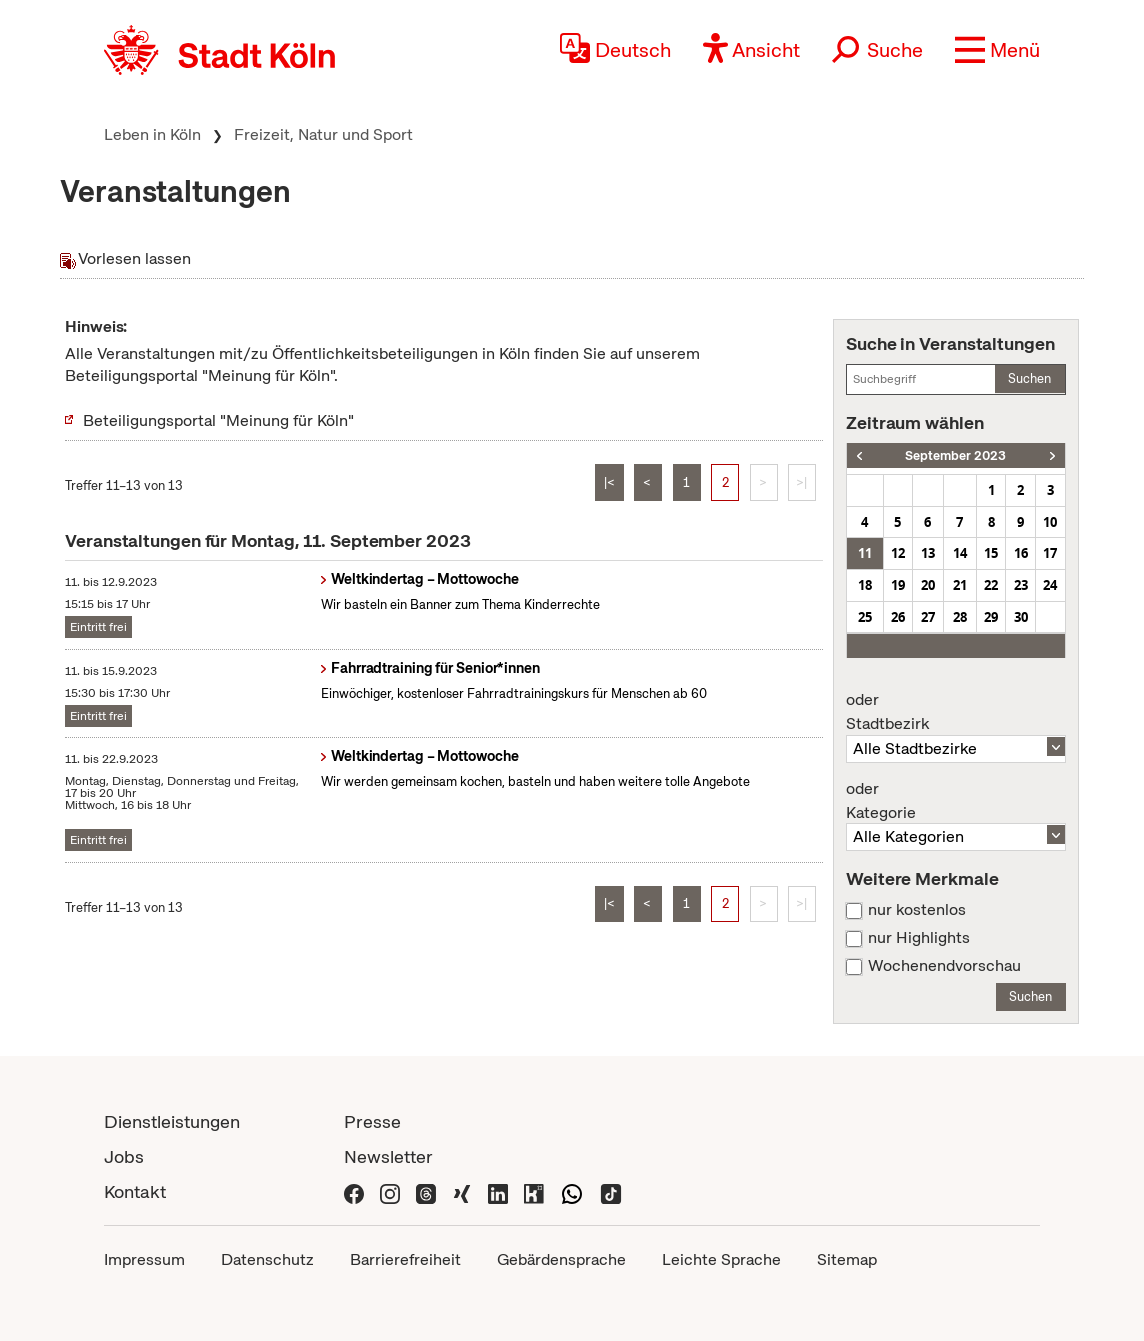  I want to click on 20, so click(928, 585).